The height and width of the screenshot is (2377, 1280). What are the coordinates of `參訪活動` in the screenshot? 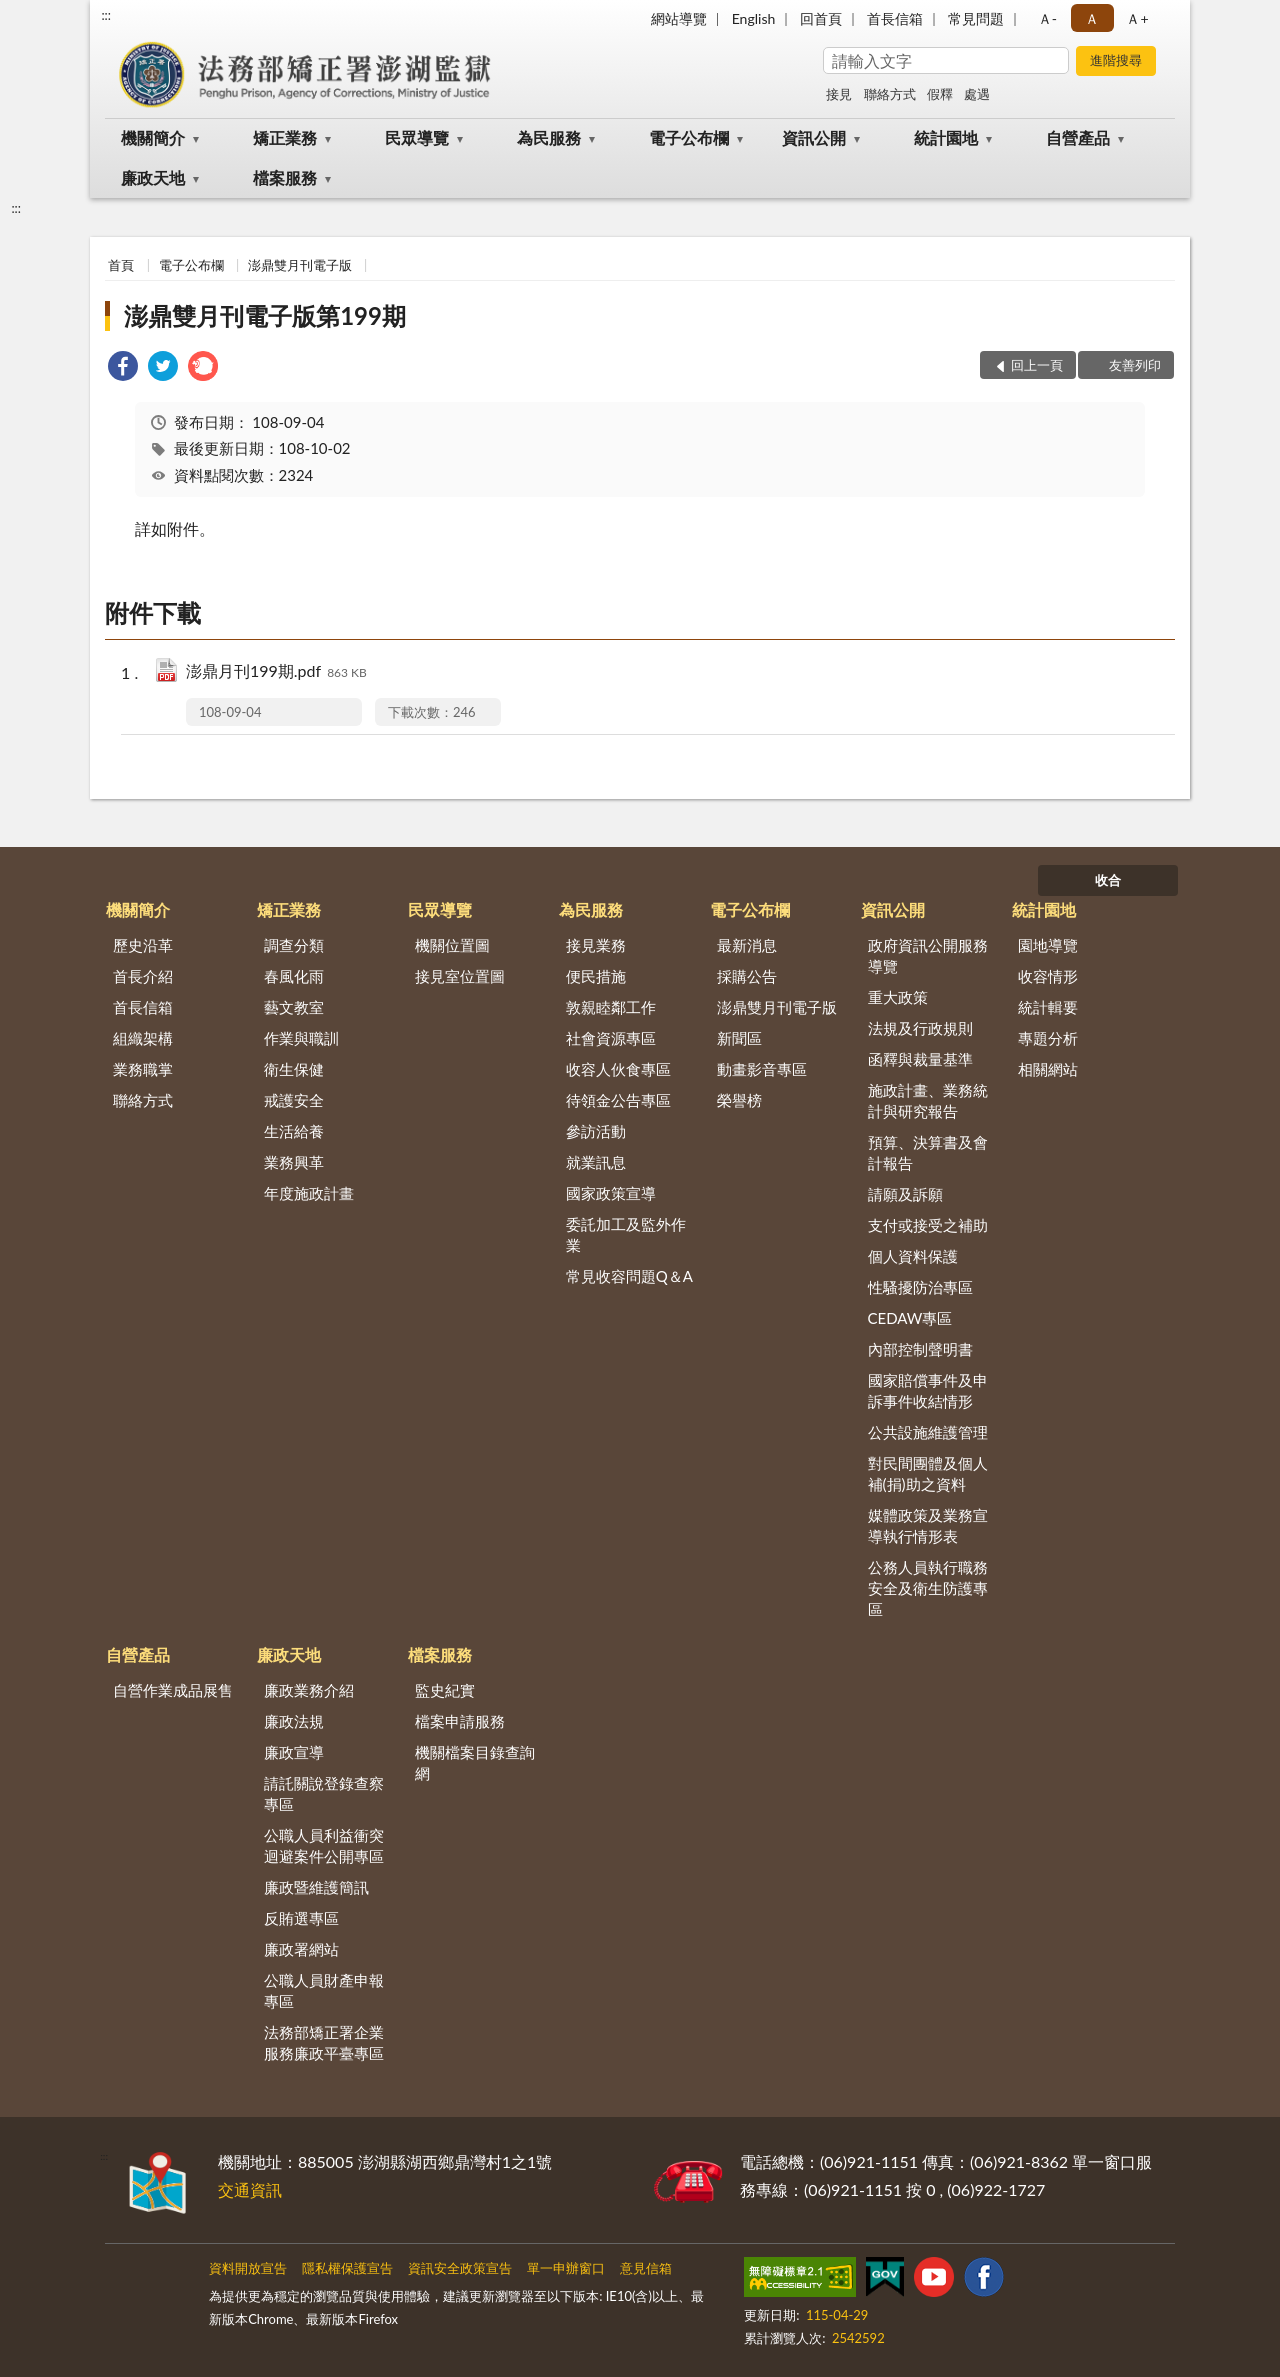 It's located at (596, 1131).